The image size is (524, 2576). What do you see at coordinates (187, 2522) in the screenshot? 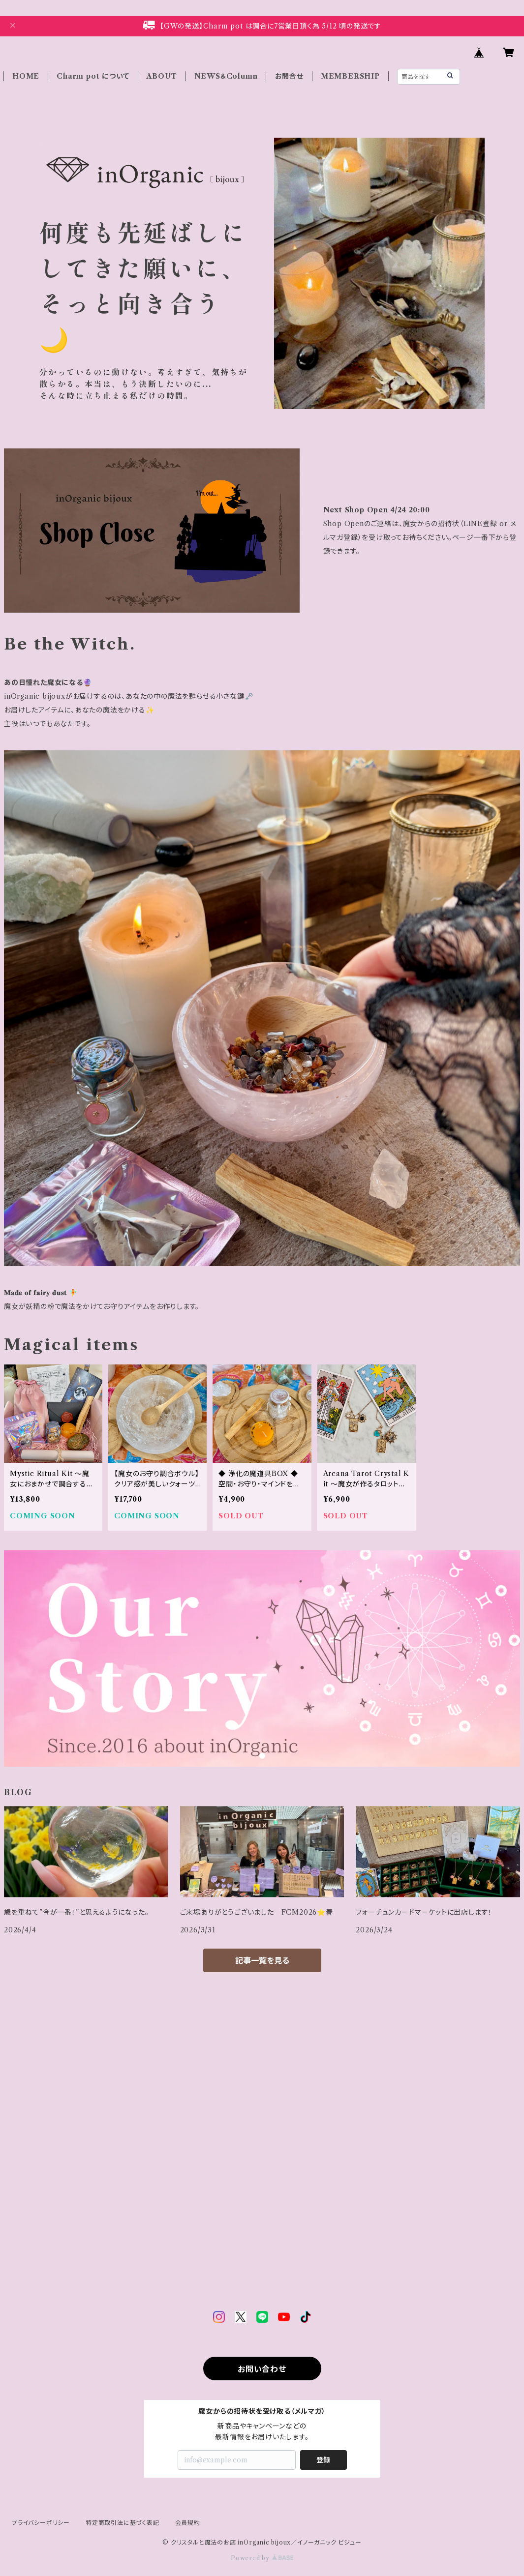
I see `会員規約` at bounding box center [187, 2522].